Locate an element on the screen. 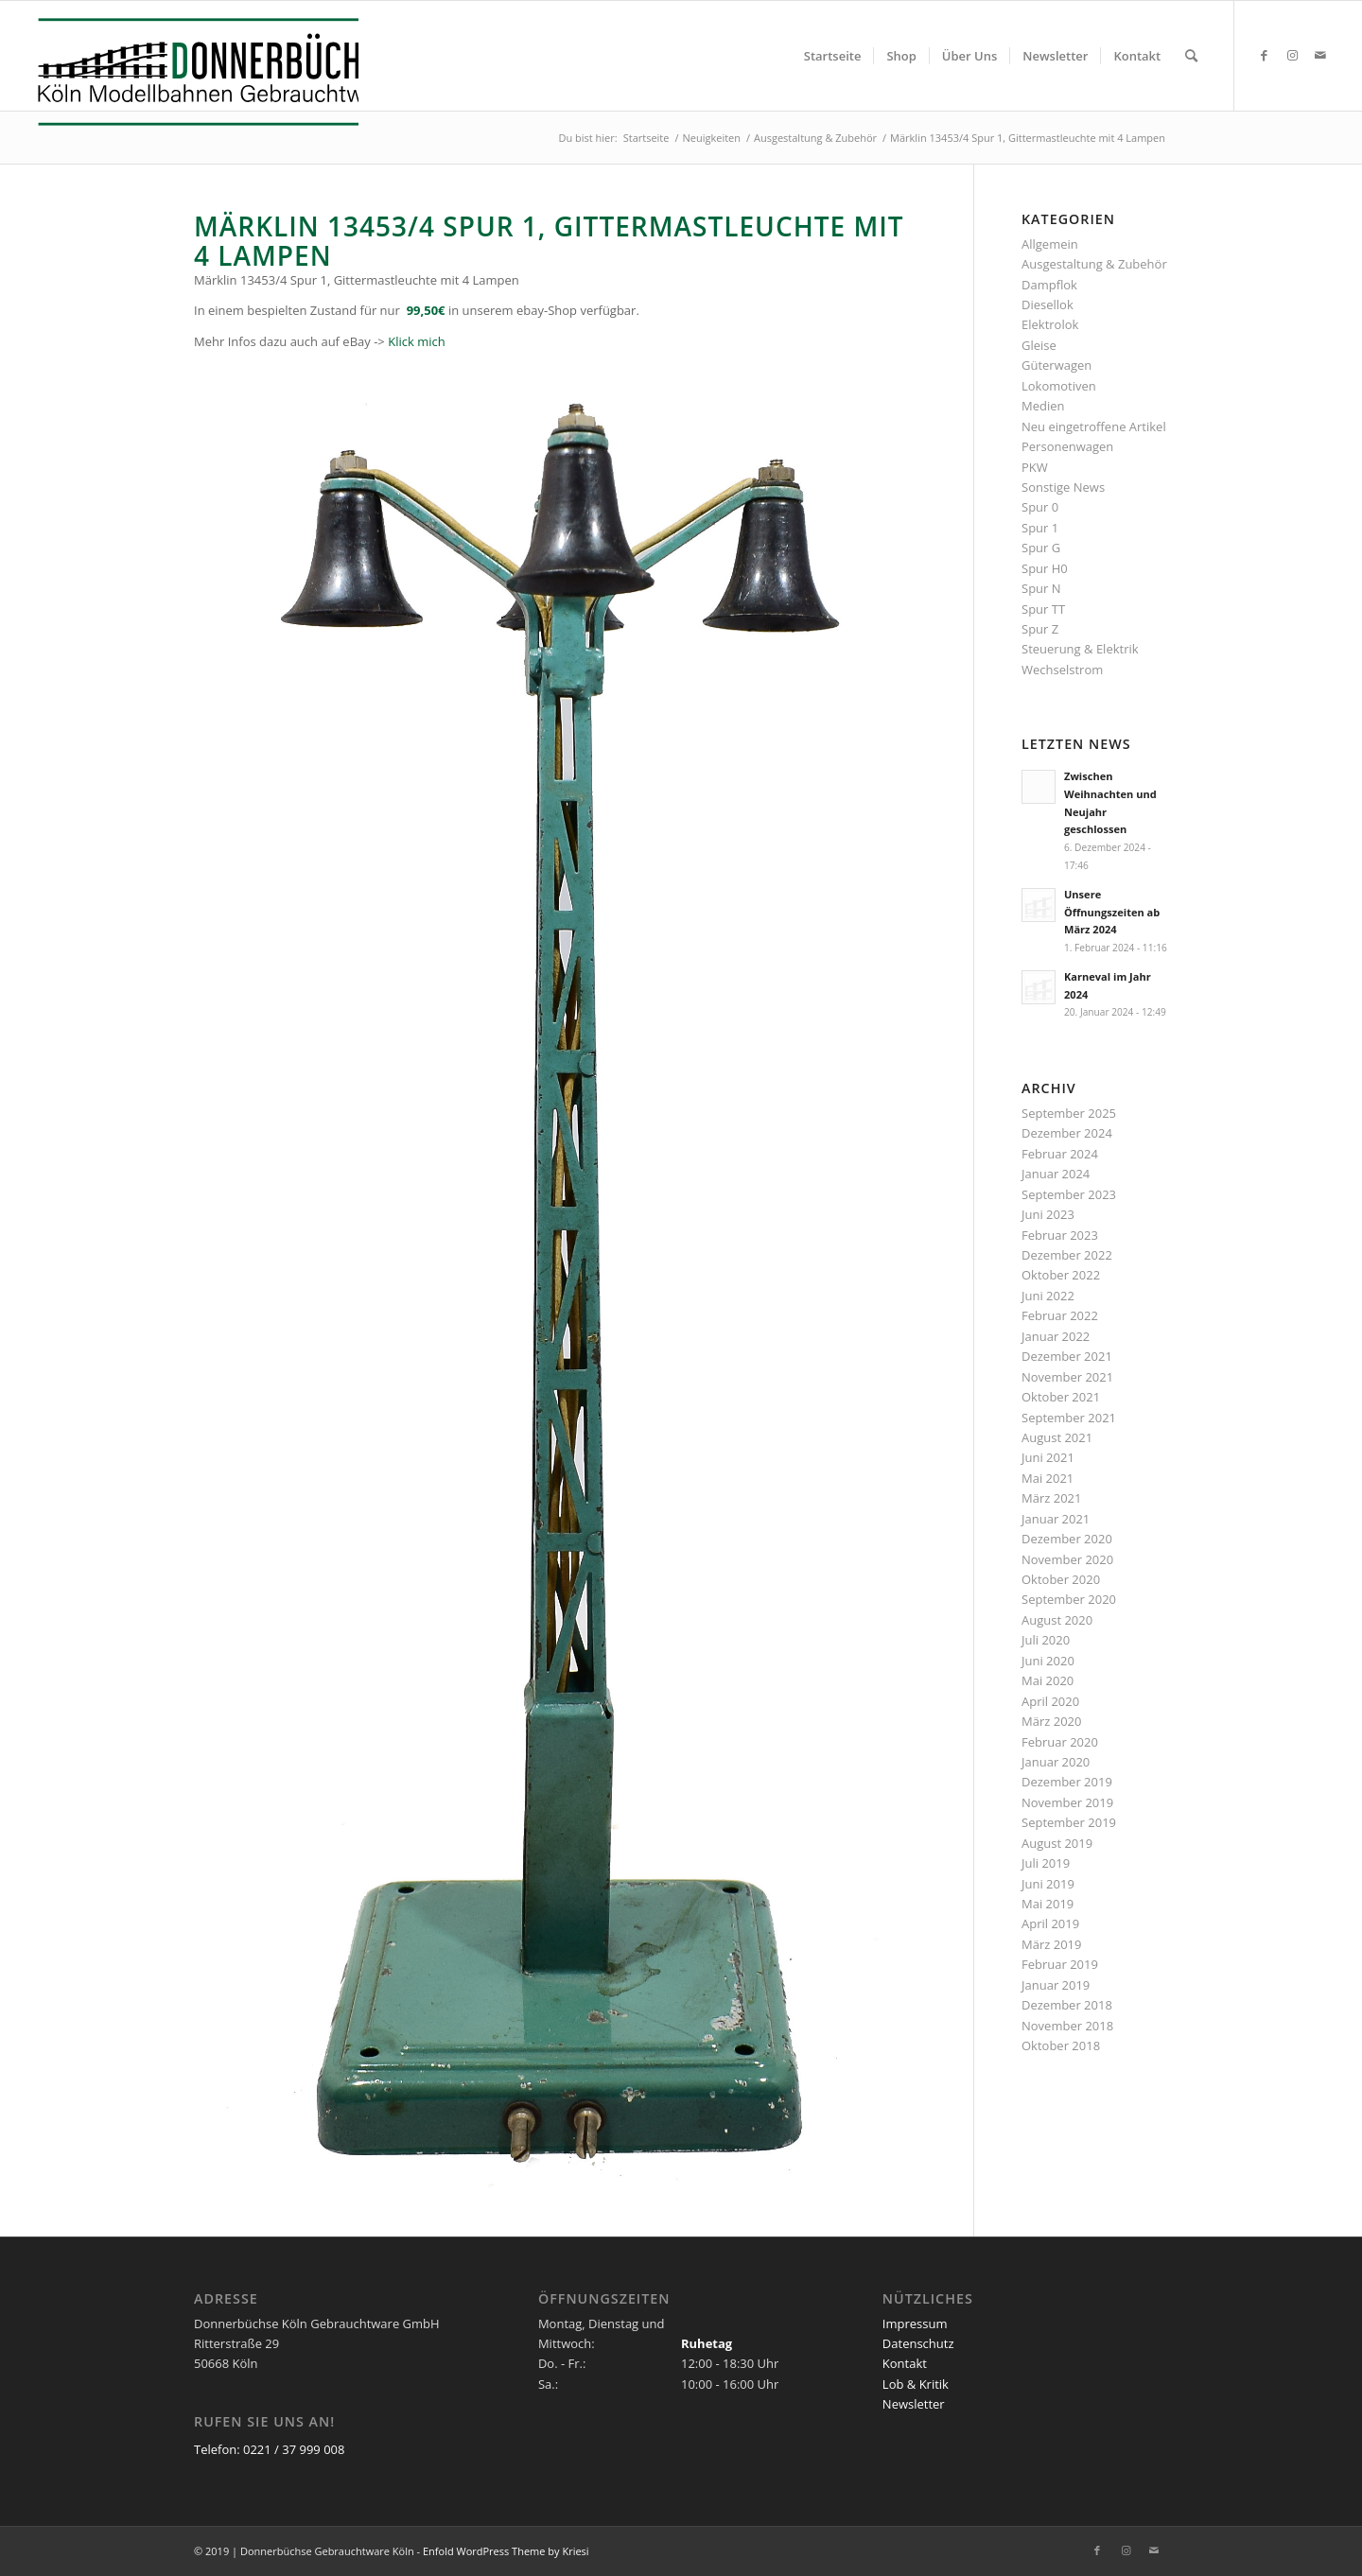 Image resolution: width=1362 pixels, height=2576 pixels. [menuitem] is located at coordinates (833, 56).